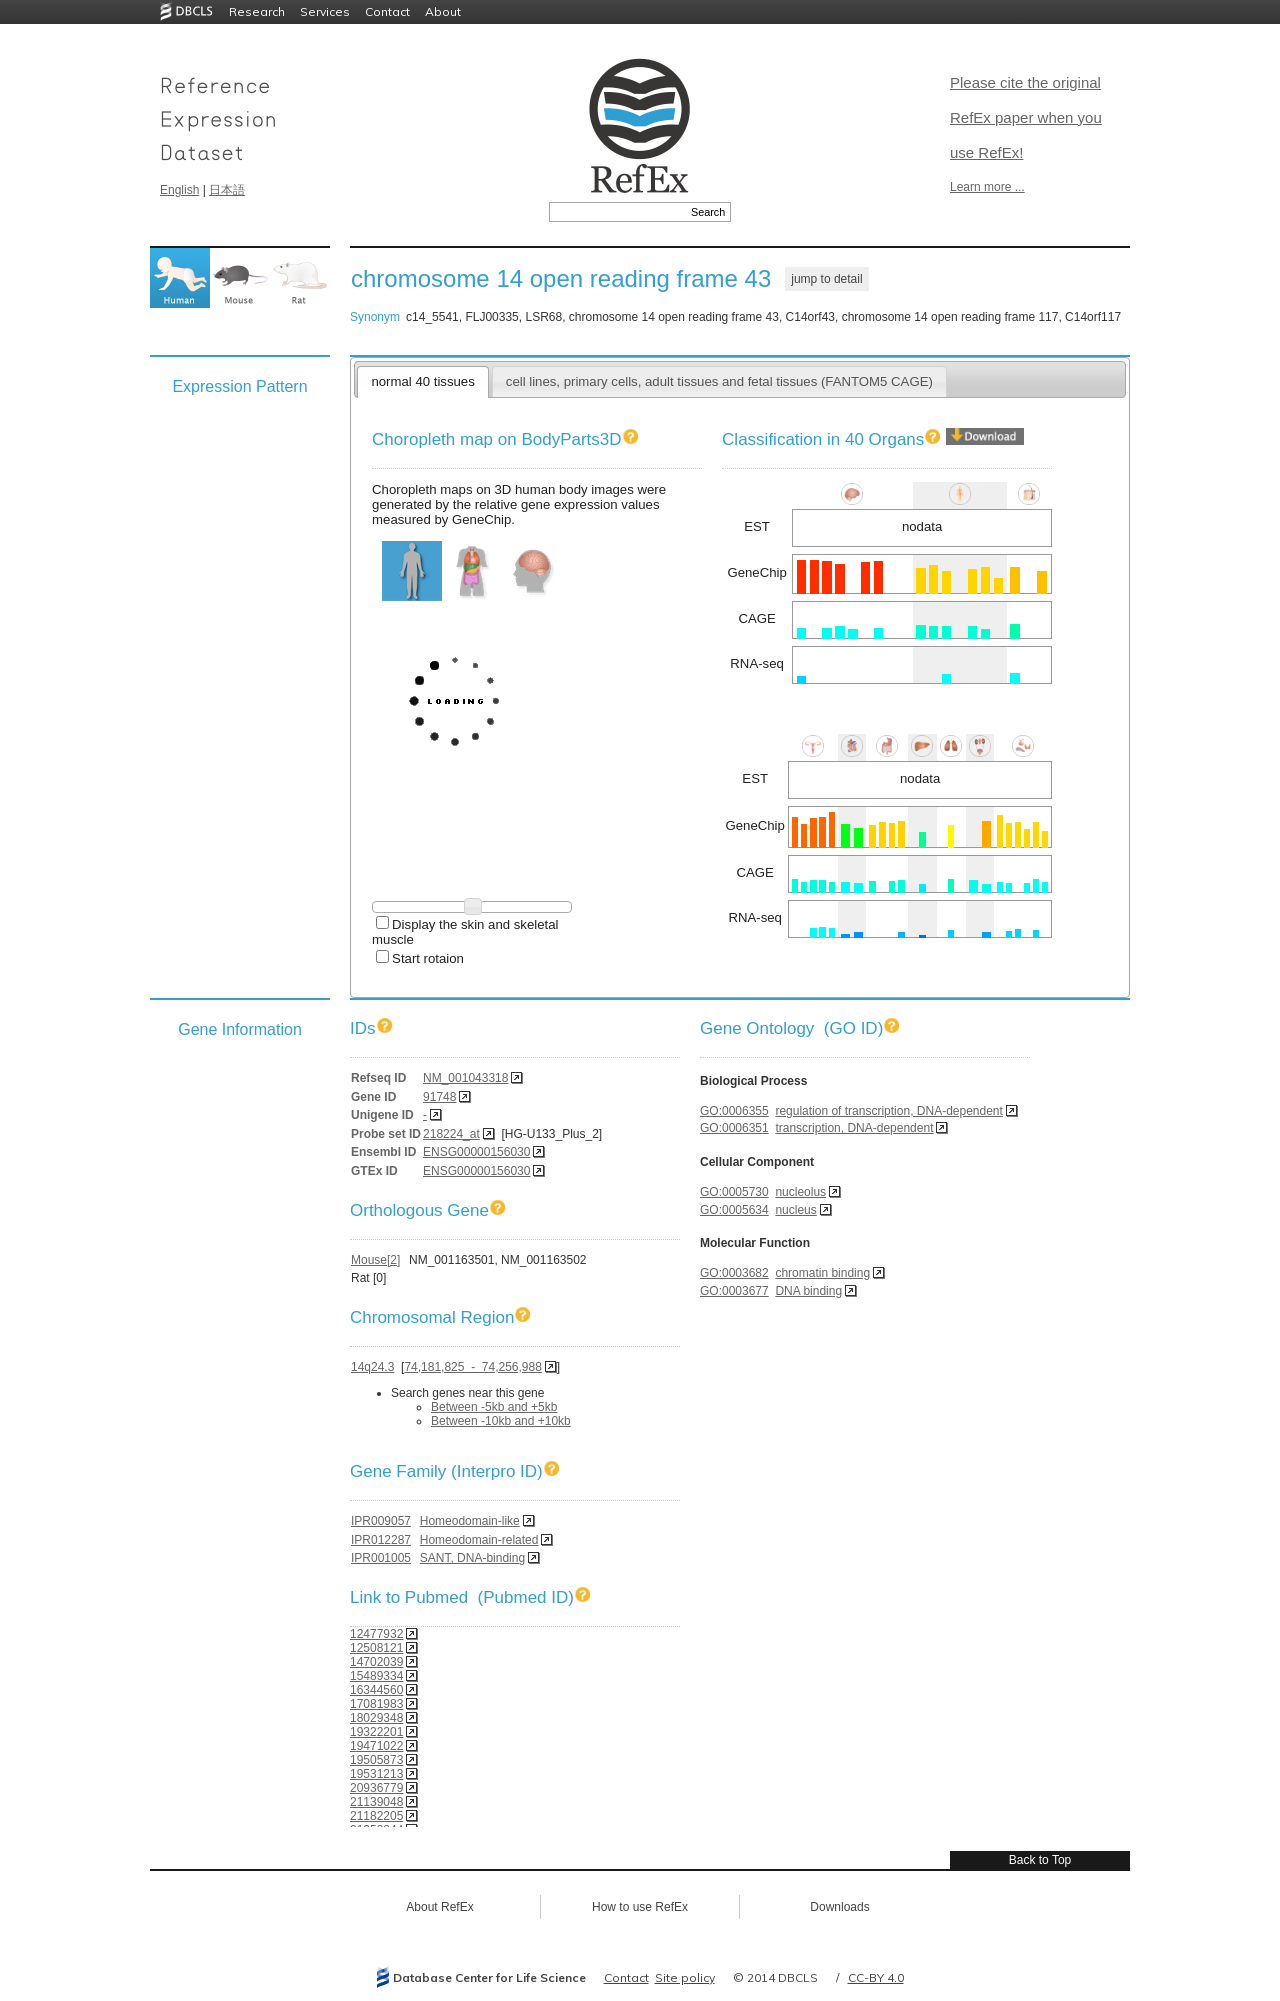 The width and height of the screenshot is (1280, 2001). What do you see at coordinates (472, 1558) in the screenshot?
I see `SANT, DNA-binding` at bounding box center [472, 1558].